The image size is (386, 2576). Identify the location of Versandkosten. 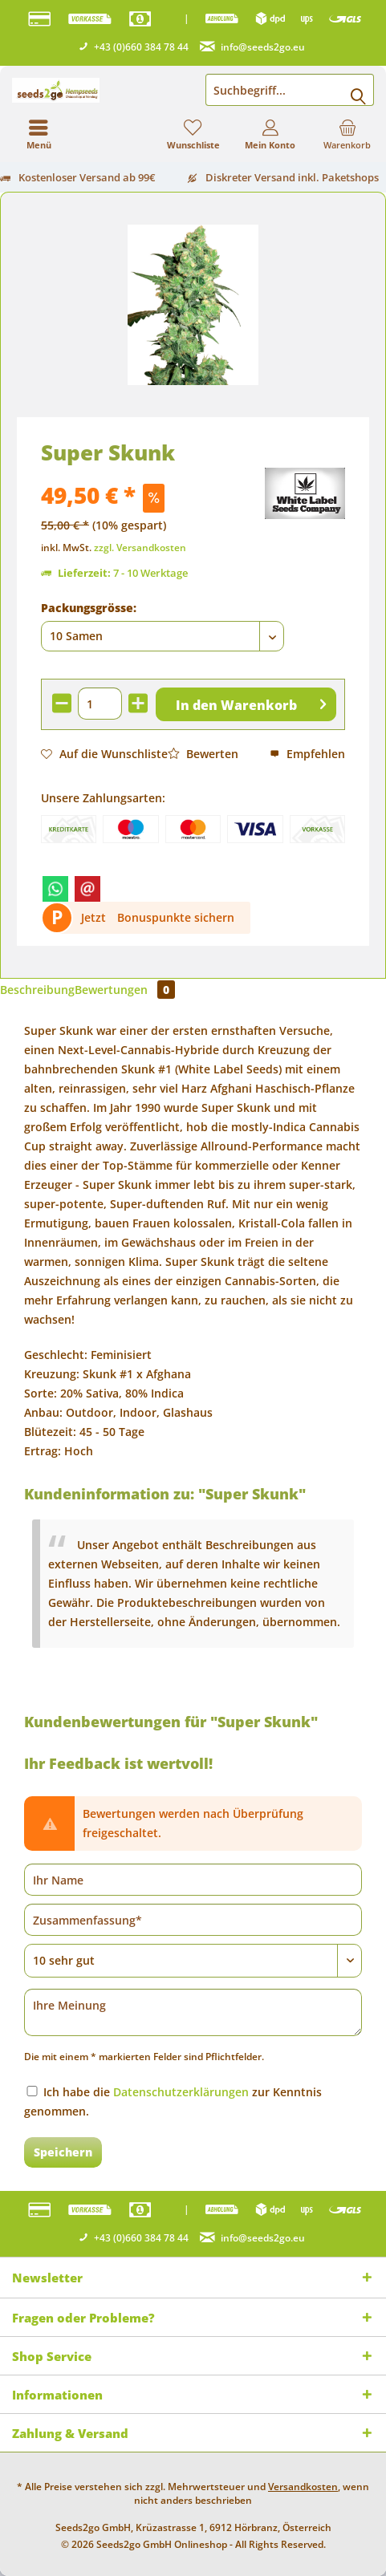
(303, 2486).